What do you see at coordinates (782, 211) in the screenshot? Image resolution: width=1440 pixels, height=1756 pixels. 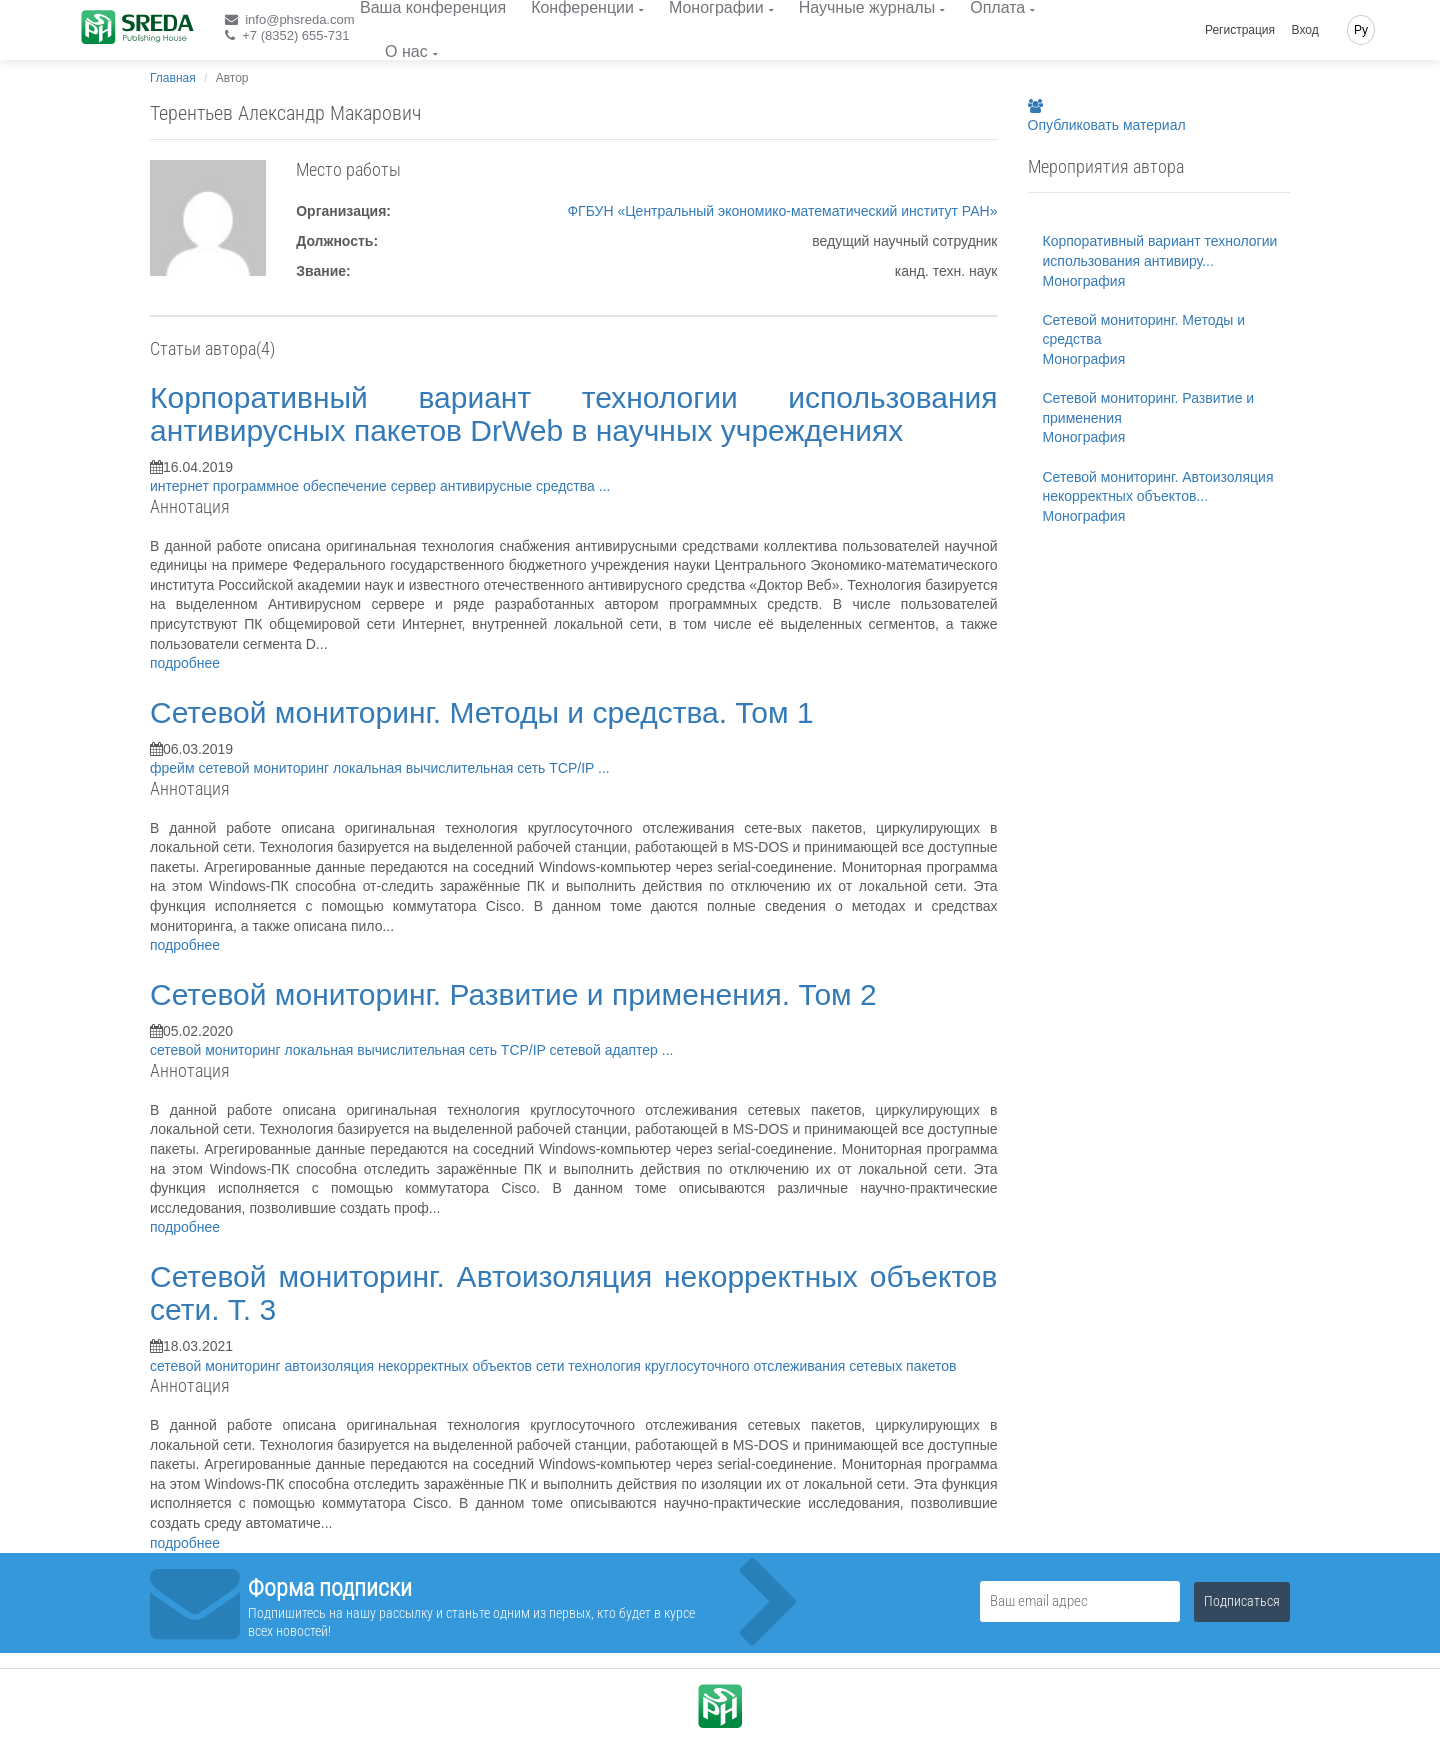 I see `ФГБУН «Центральный экономико-математический институт РАН»` at bounding box center [782, 211].